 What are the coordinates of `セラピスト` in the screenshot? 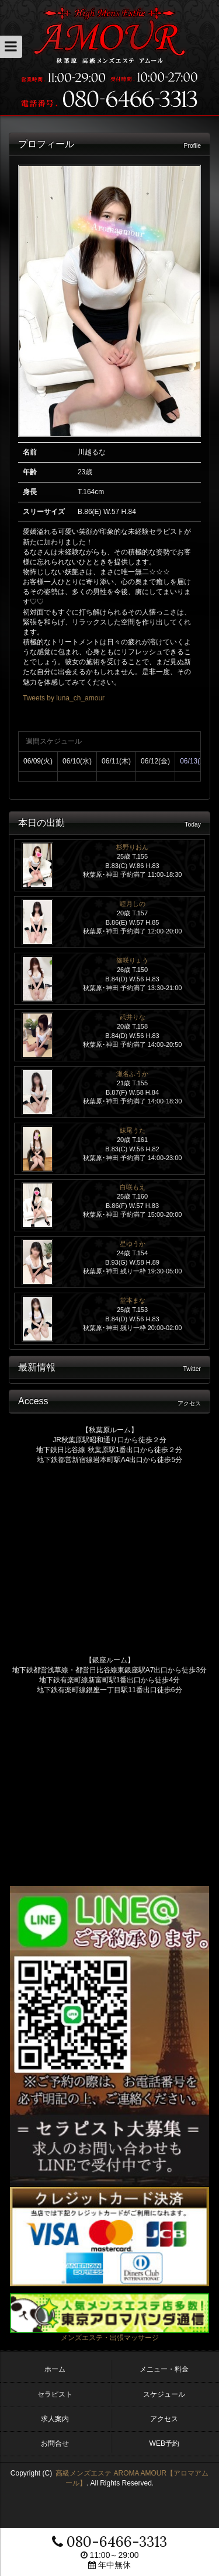 It's located at (54, 2394).